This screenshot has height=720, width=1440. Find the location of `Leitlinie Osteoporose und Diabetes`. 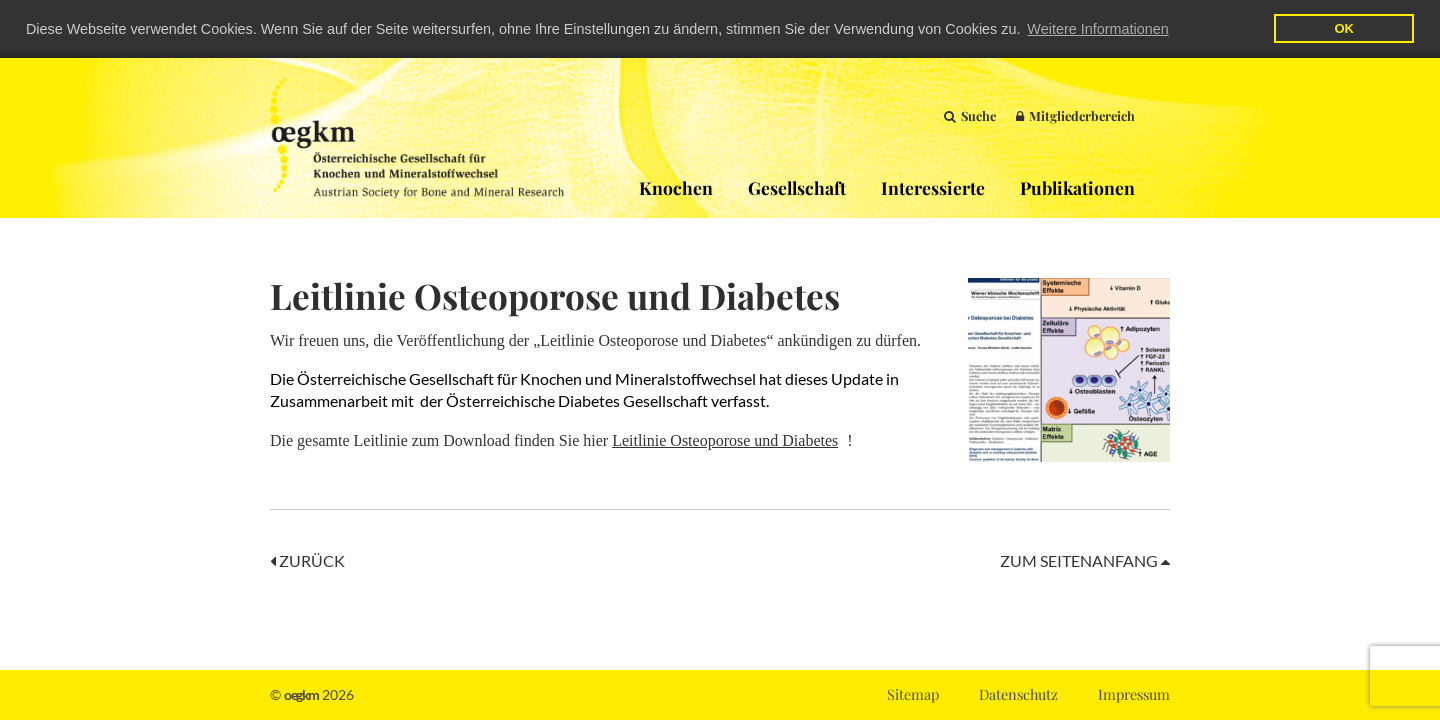

Leitlinie Osteoporose und Diabetes is located at coordinates (725, 440).